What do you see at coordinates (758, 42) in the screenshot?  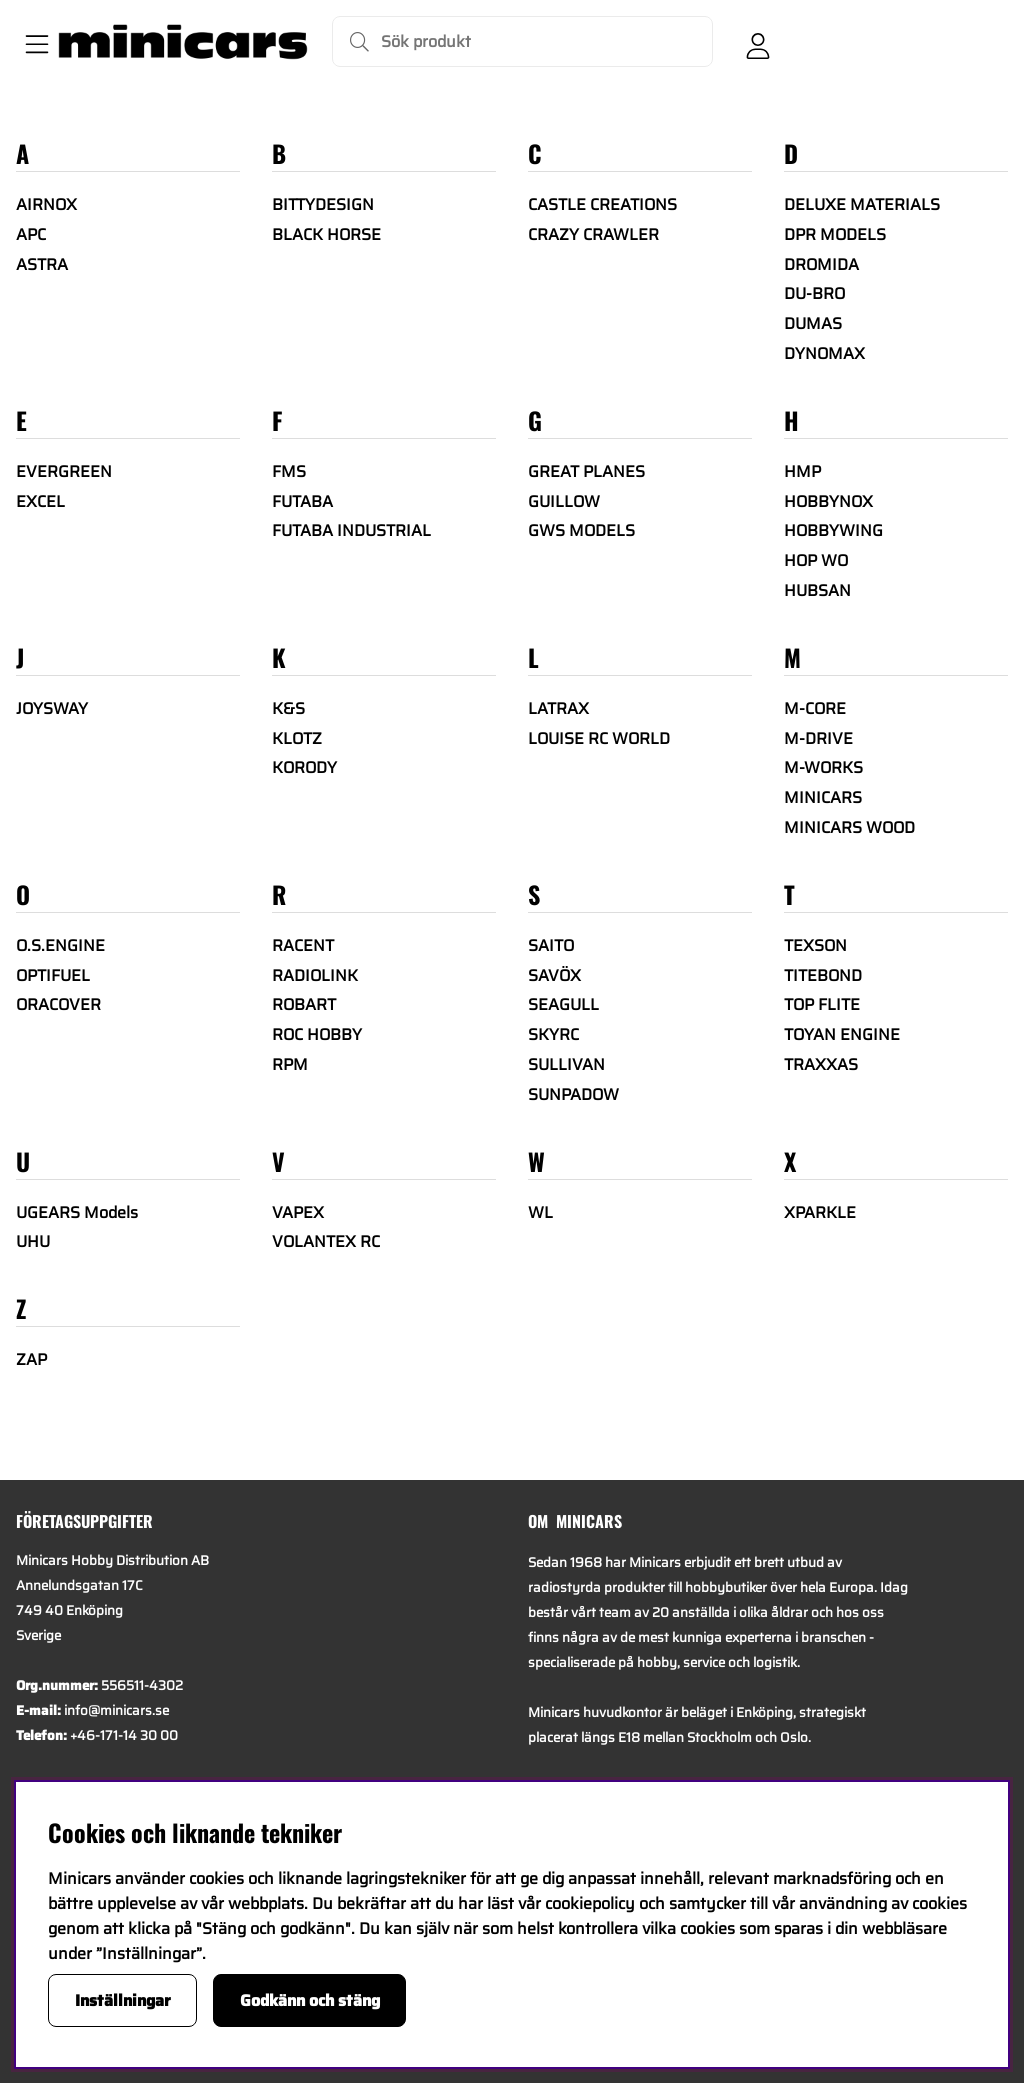 I see `[Inloggning]` at bounding box center [758, 42].